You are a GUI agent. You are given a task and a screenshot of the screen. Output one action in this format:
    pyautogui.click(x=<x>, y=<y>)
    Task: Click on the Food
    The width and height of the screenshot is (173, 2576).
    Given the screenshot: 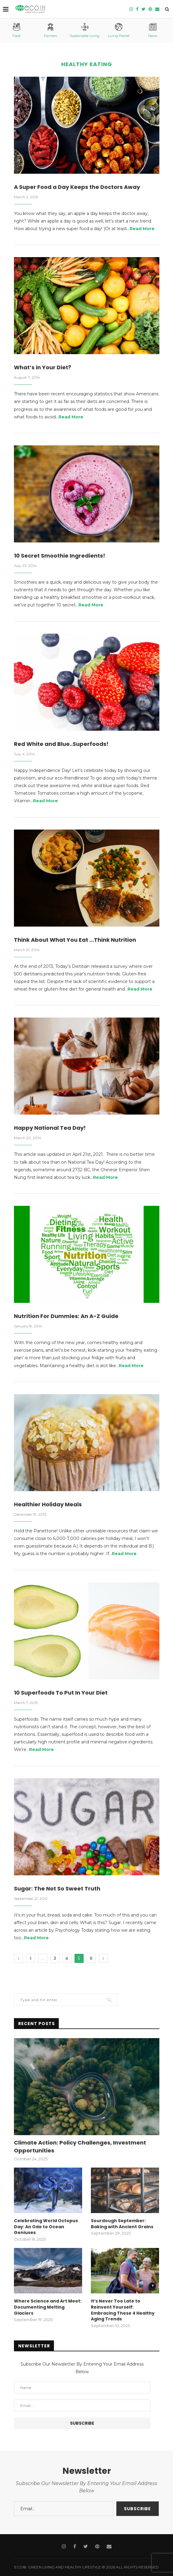 What is the action you would take?
    pyautogui.click(x=16, y=30)
    